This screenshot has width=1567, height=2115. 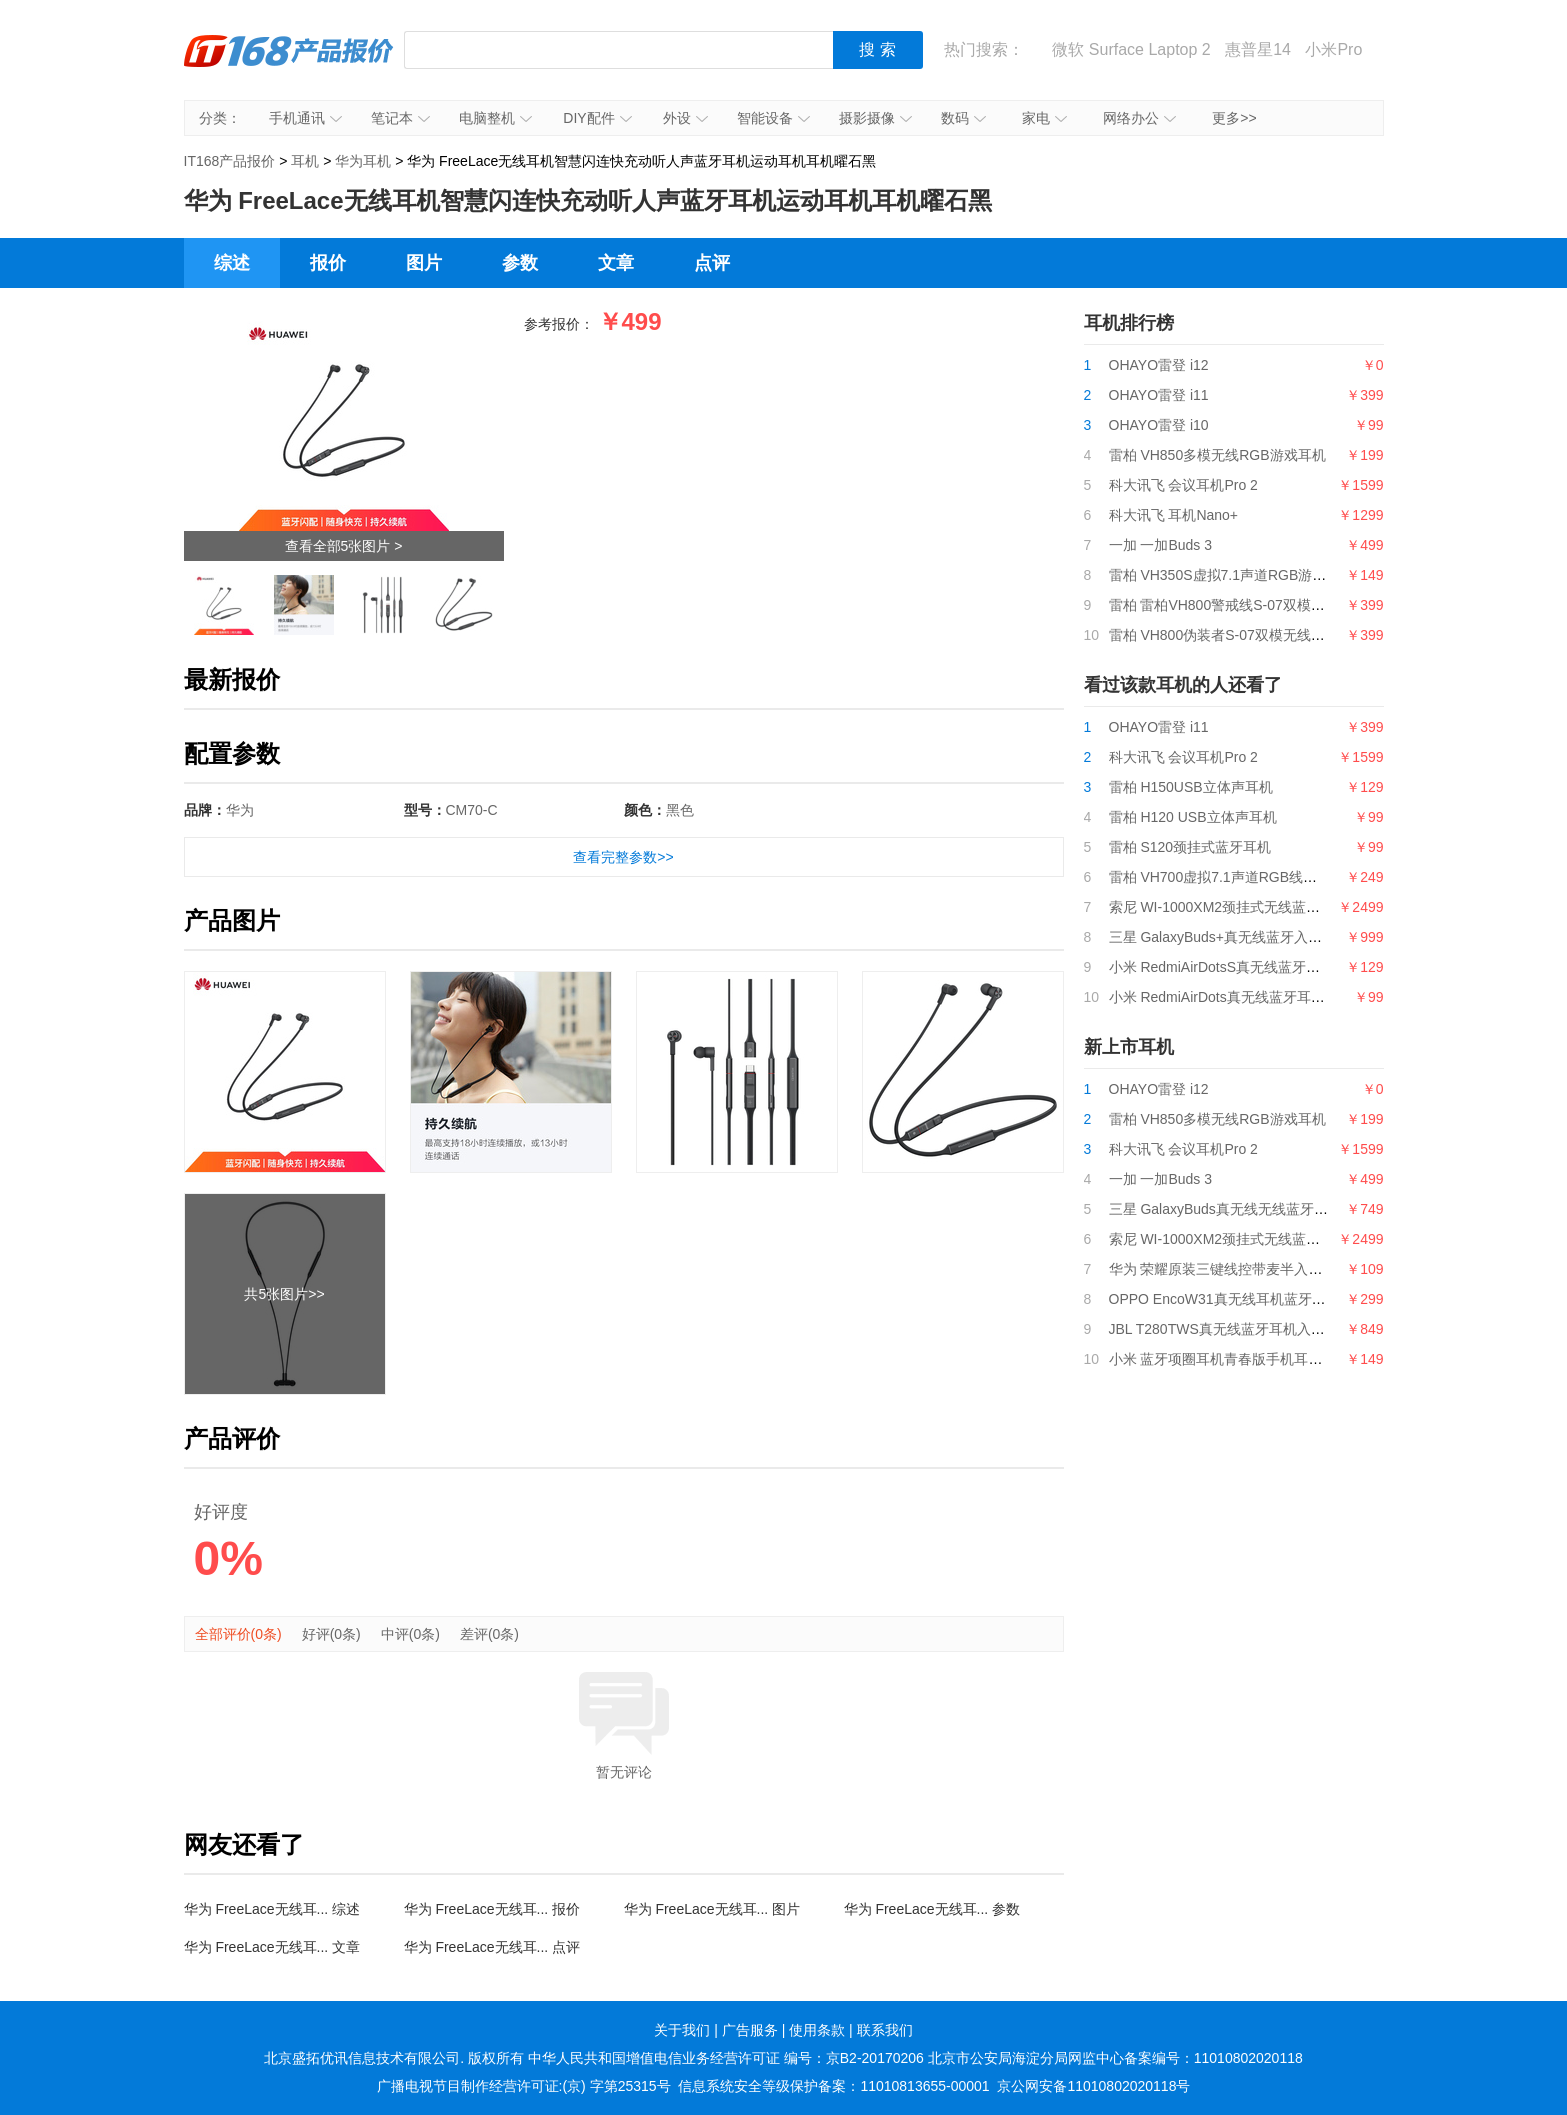 What do you see at coordinates (1159, 425) in the screenshot?
I see `OHAYO雷登 i10` at bounding box center [1159, 425].